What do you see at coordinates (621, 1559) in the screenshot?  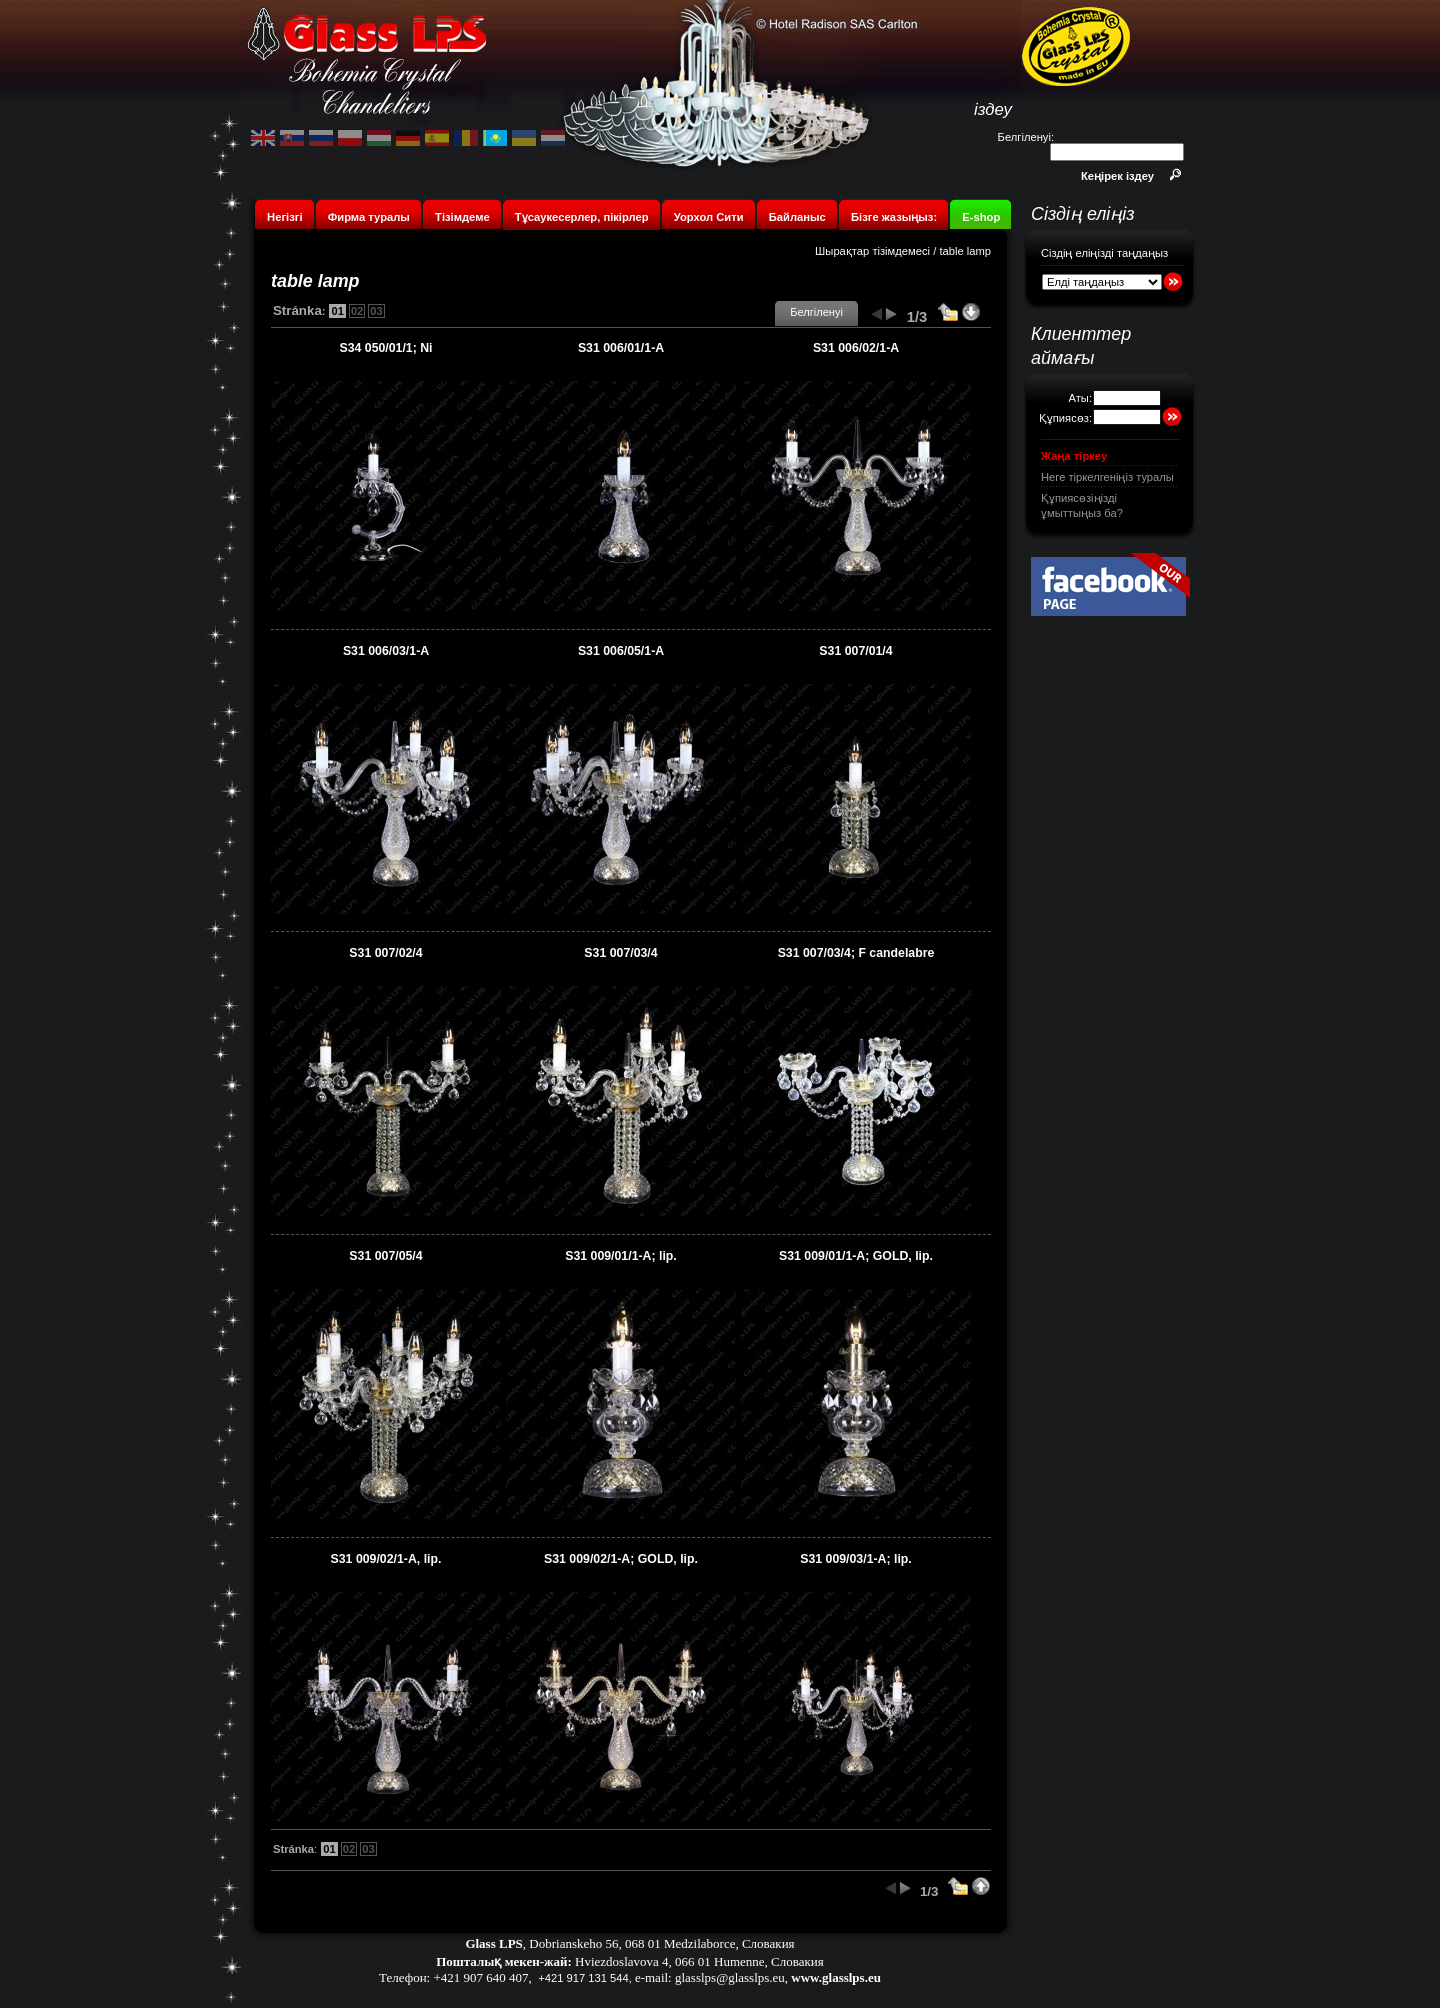 I see `S31 009/02/1-A; GOLD, lip.` at bounding box center [621, 1559].